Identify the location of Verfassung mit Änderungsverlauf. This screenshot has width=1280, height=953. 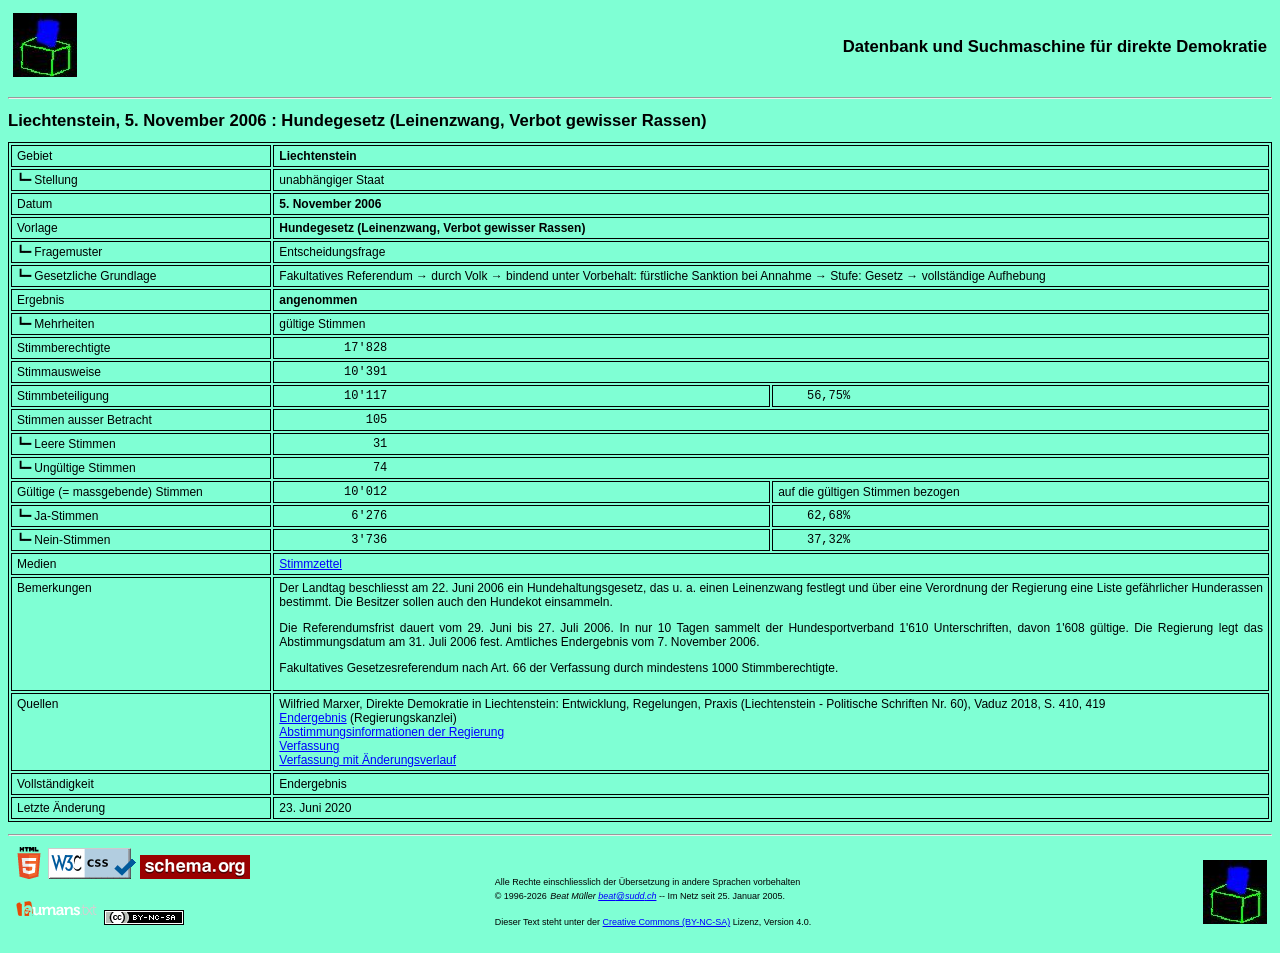
(367, 760).